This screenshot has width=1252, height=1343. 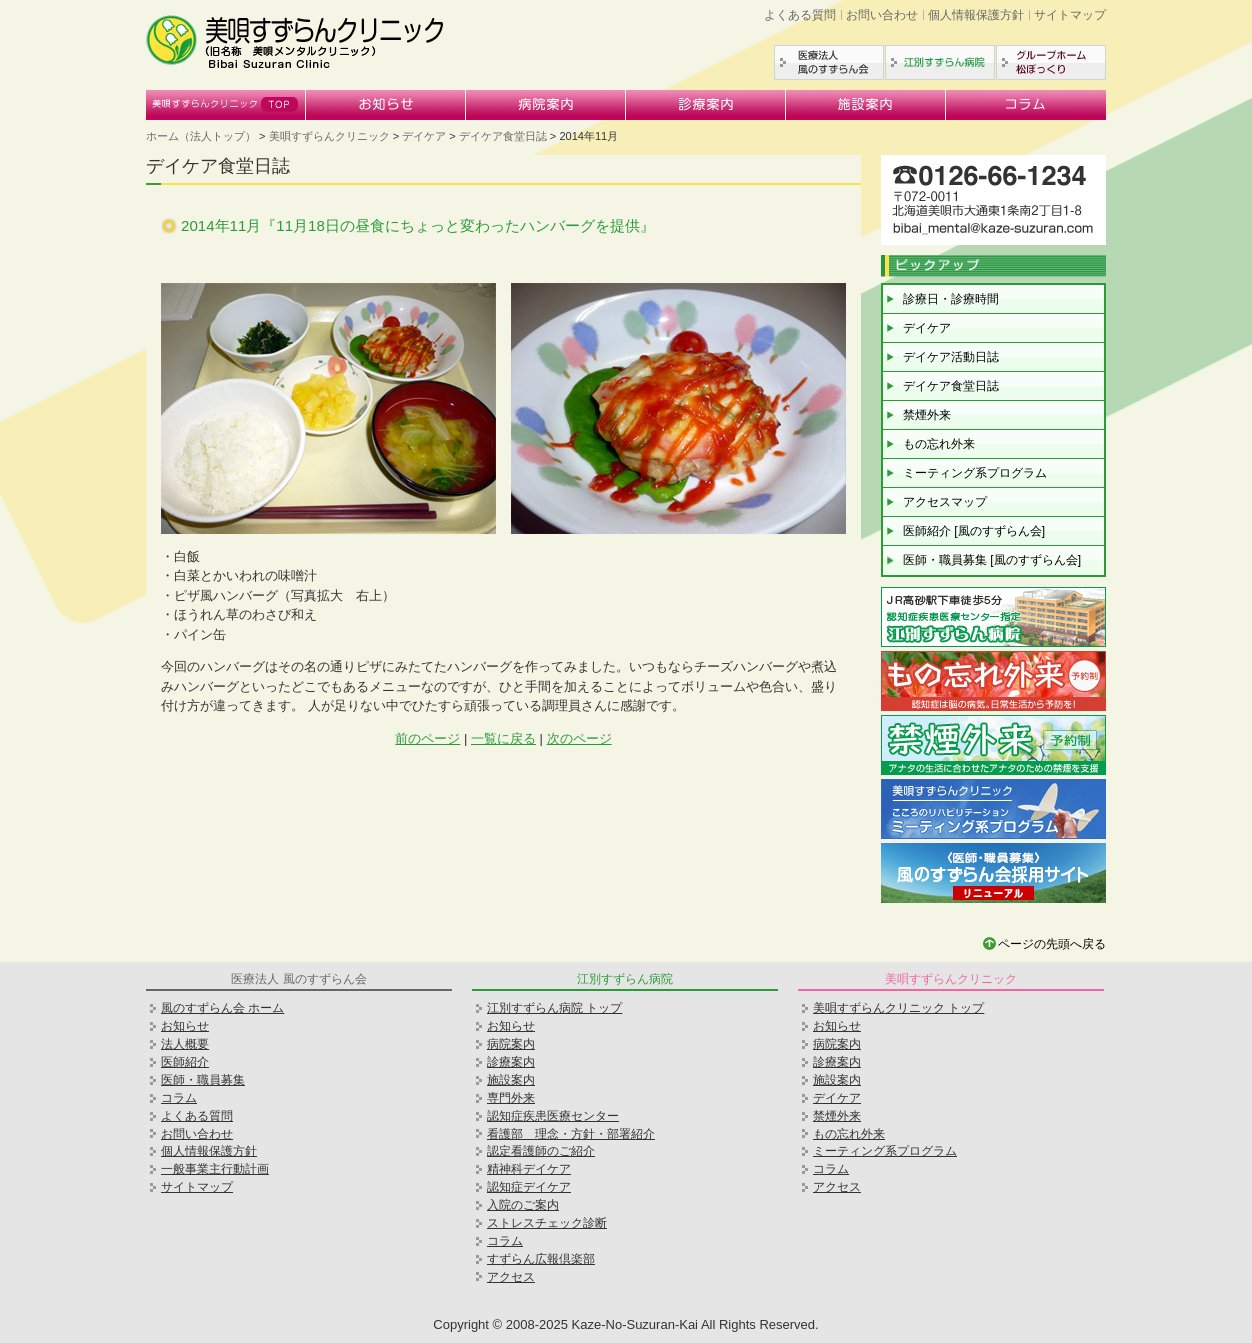 What do you see at coordinates (800, 15) in the screenshot?
I see `よくある質問` at bounding box center [800, 15].